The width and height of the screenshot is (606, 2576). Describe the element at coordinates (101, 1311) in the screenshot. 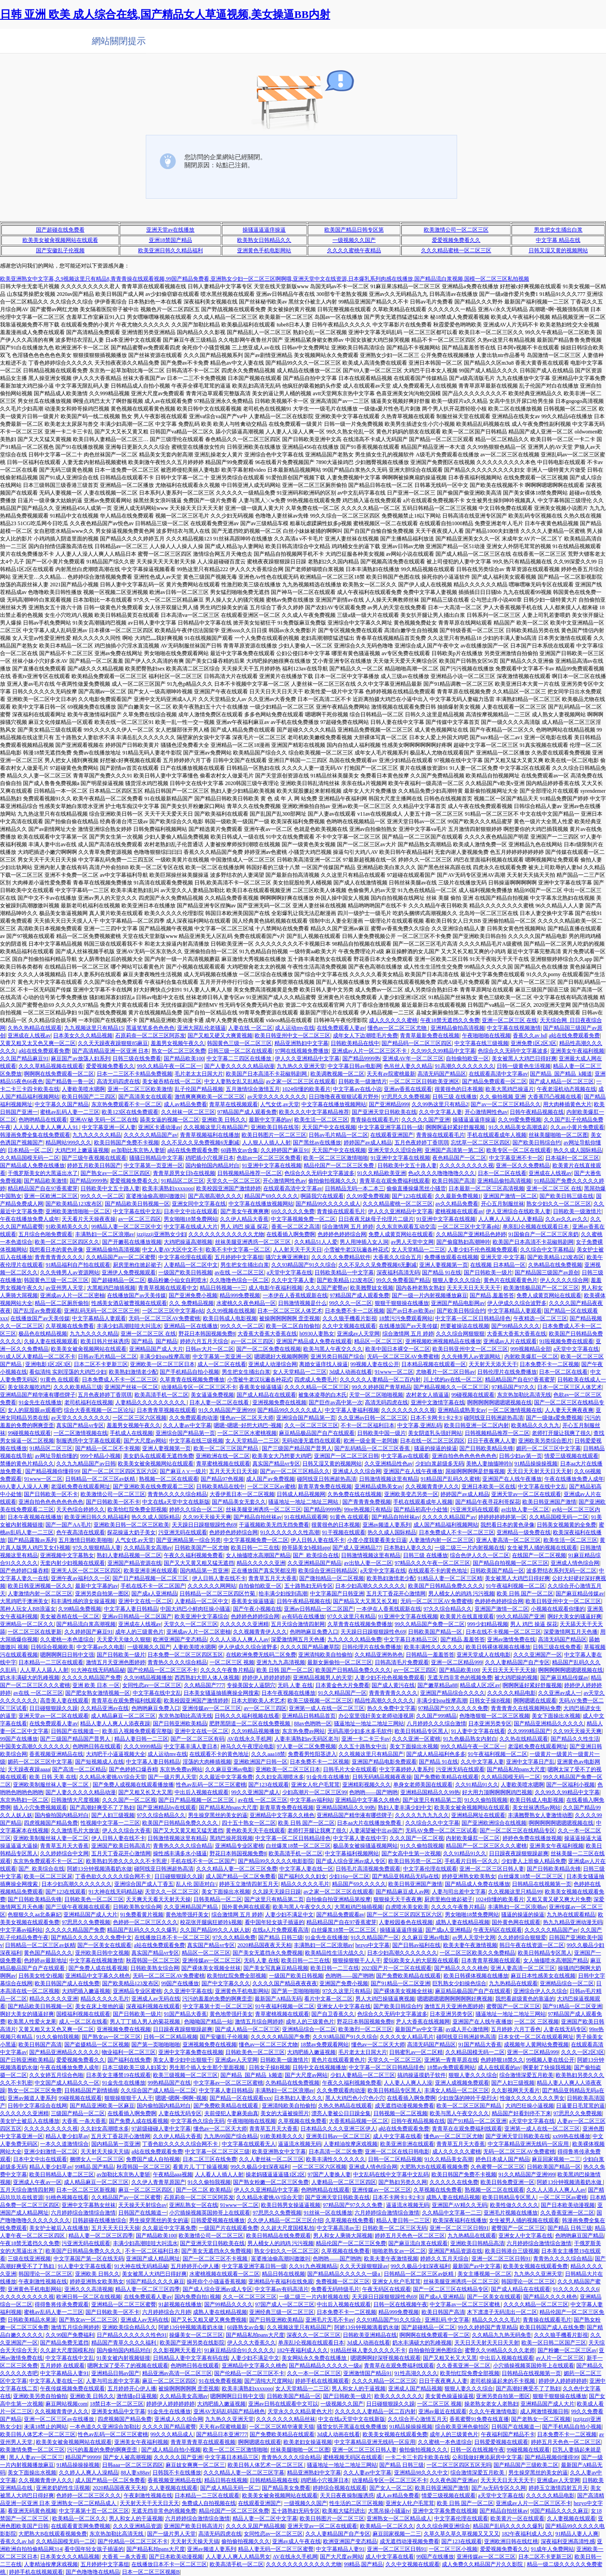

I see `亚洲乱码无码一区二区三区三州` at that location.